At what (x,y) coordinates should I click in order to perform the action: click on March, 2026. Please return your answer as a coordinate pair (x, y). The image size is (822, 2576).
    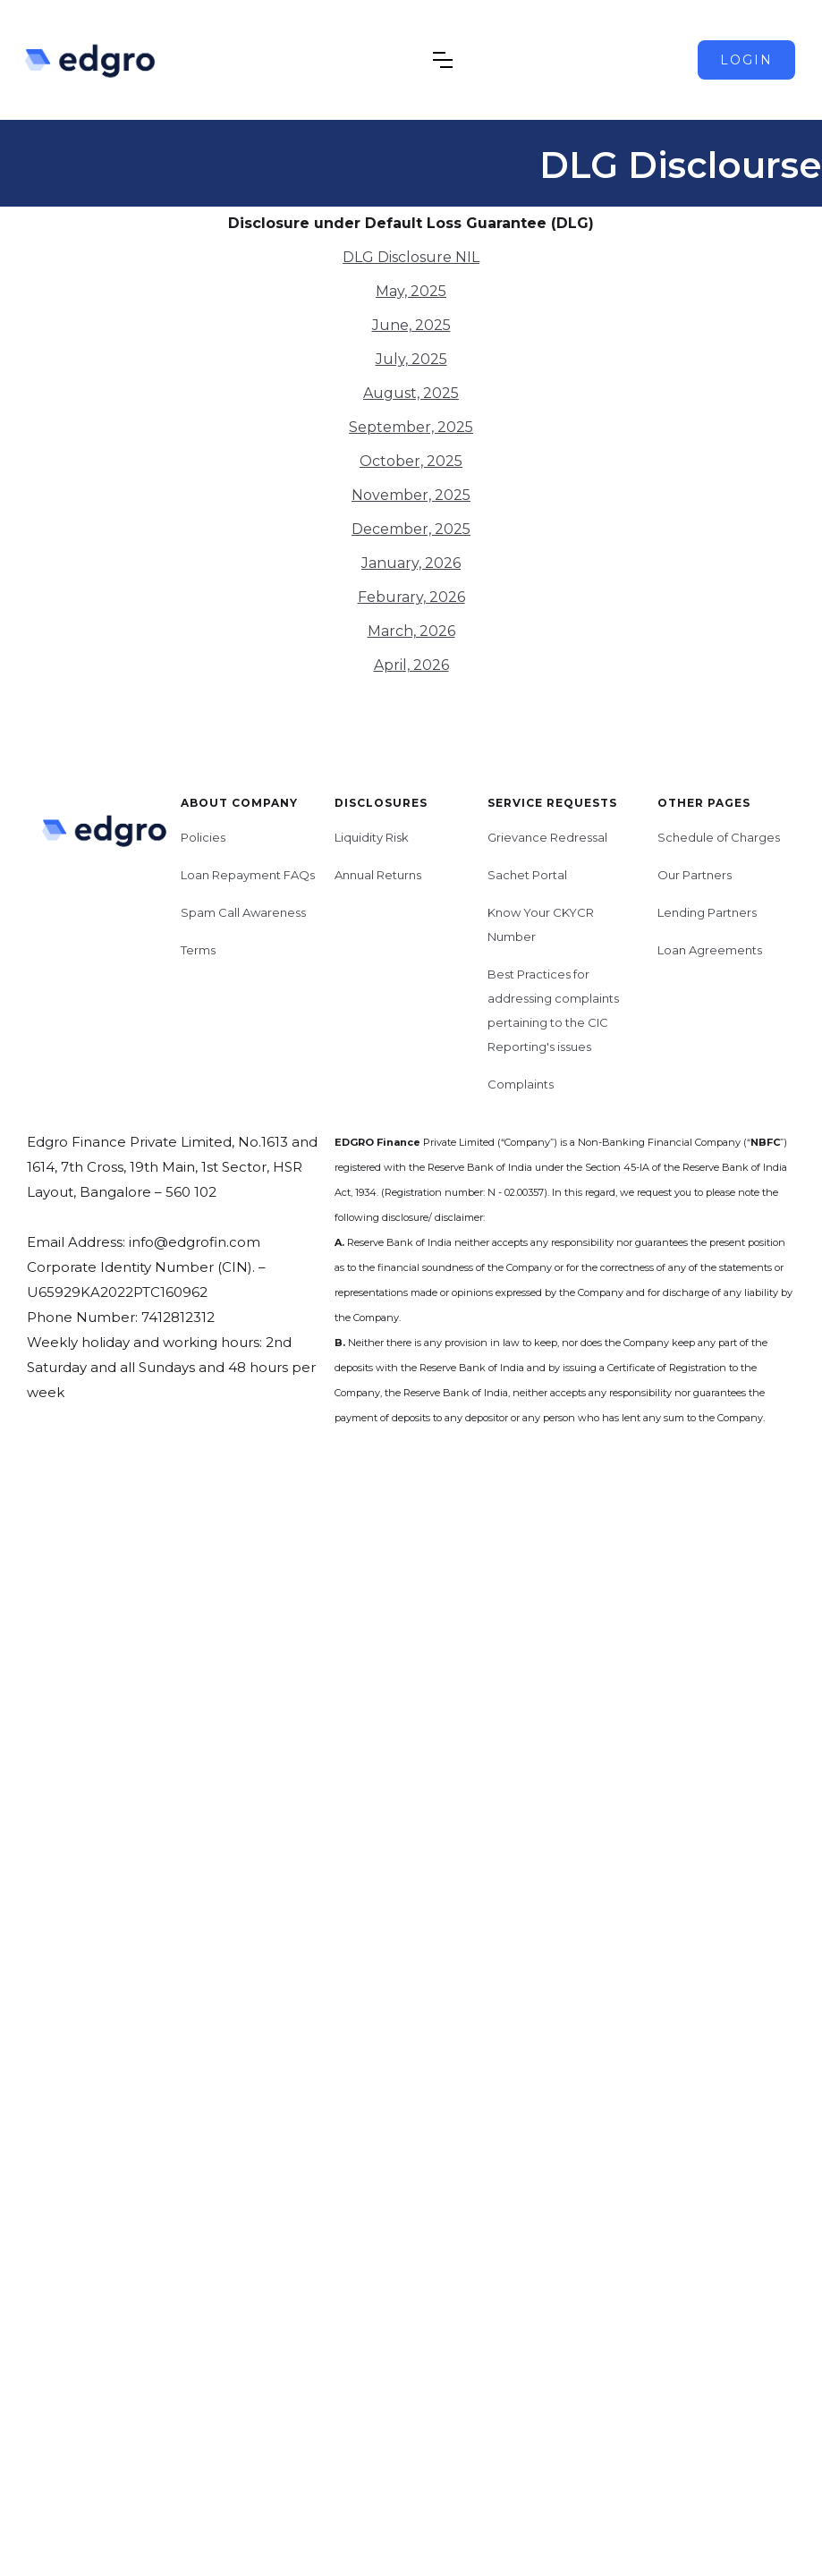
    Looking at the image, I should click on (411, 631).